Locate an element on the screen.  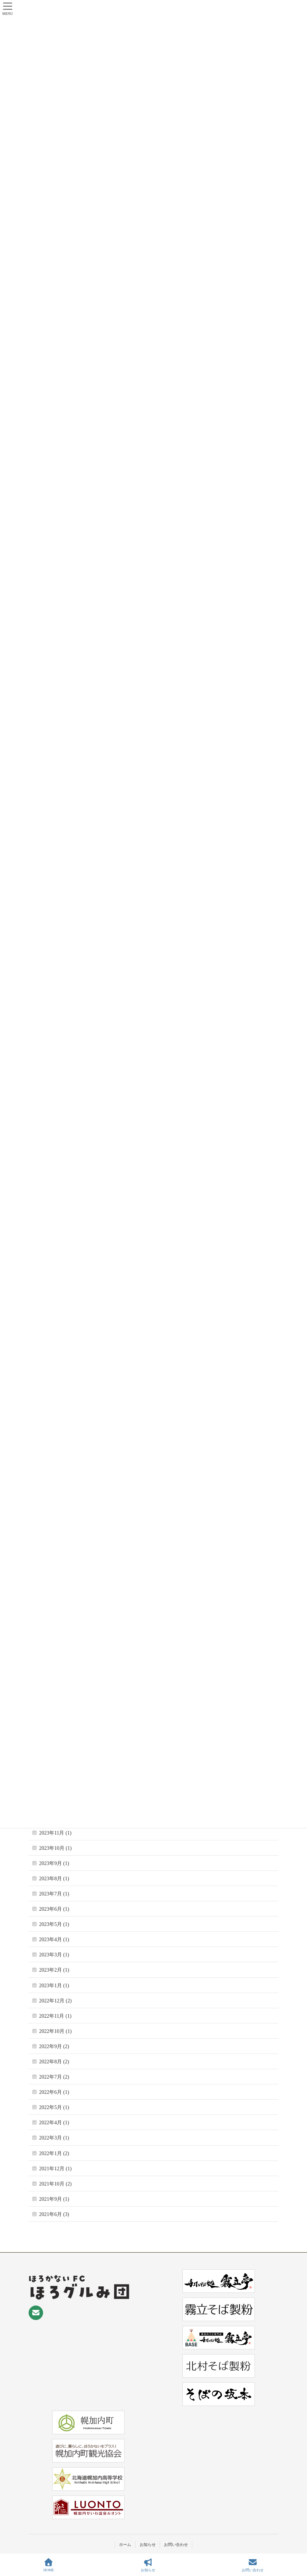
2022年7月 (2) is located at coordinates (54, 2077).